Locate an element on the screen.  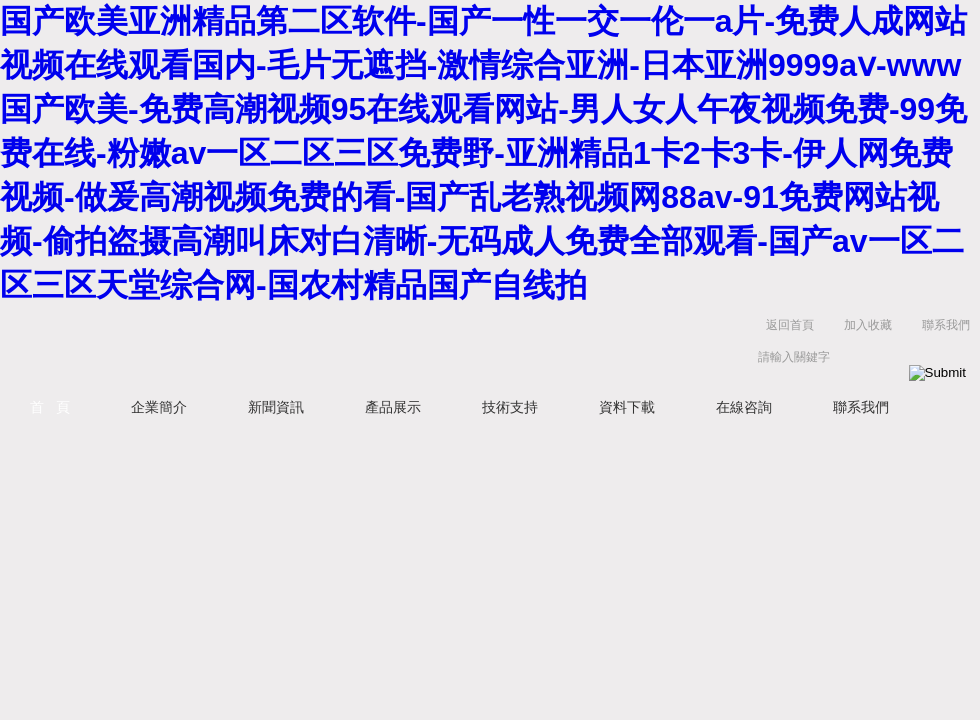
新聞資訊 is located at coordinates (276, 407).